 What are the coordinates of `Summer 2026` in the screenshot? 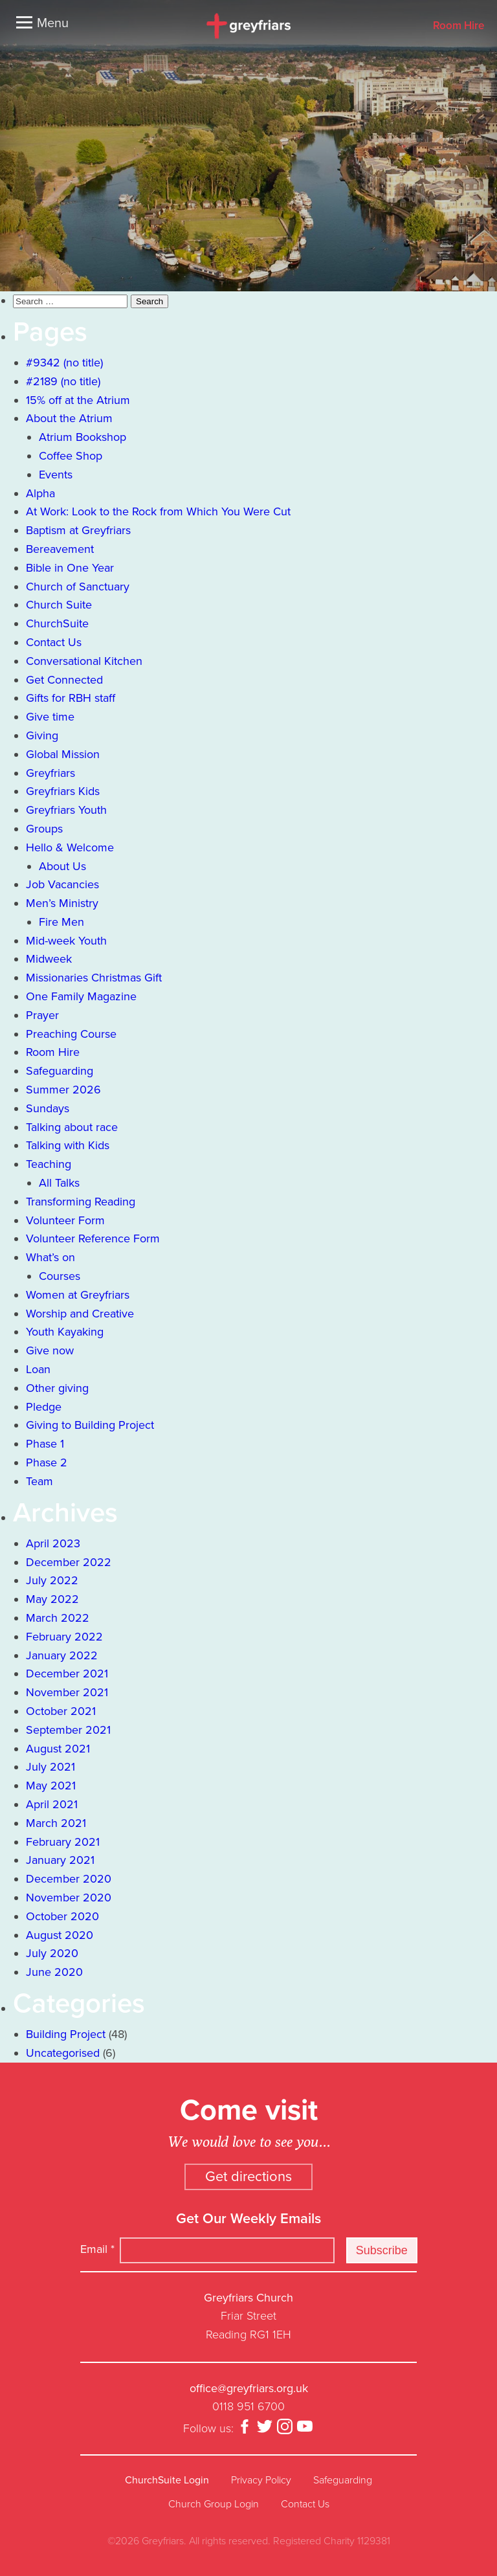 It's located at (63, 1089).